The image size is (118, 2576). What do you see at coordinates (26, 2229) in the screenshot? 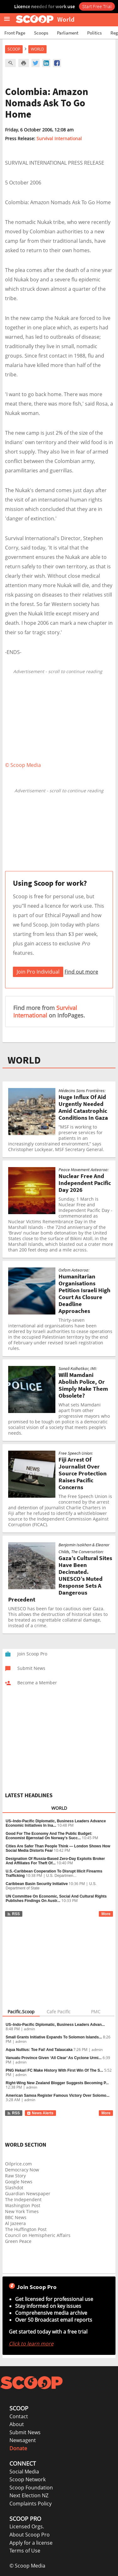
I see `The Huffington Post` at bounding box center [26, 2229].